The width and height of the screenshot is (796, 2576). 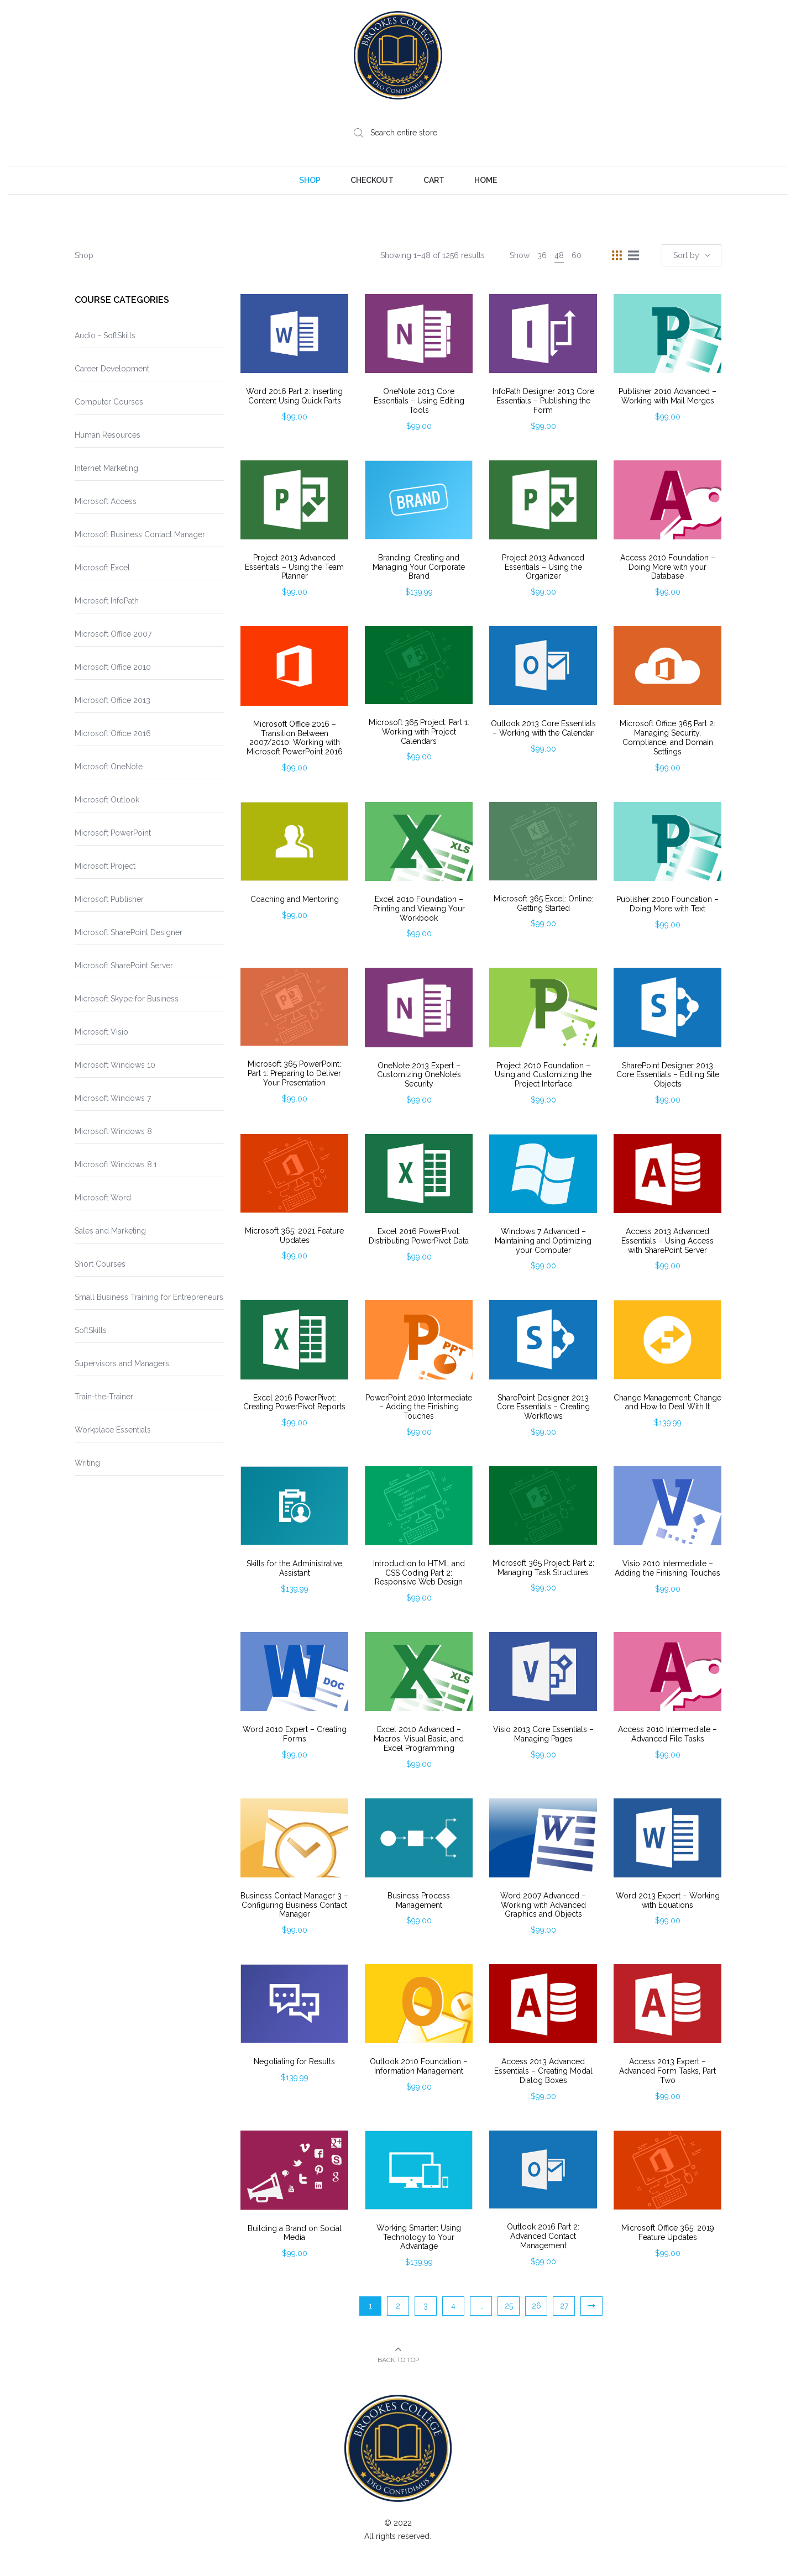 I want to click on Skills for the Administrative Assistant, so click(x=294, y=1568).